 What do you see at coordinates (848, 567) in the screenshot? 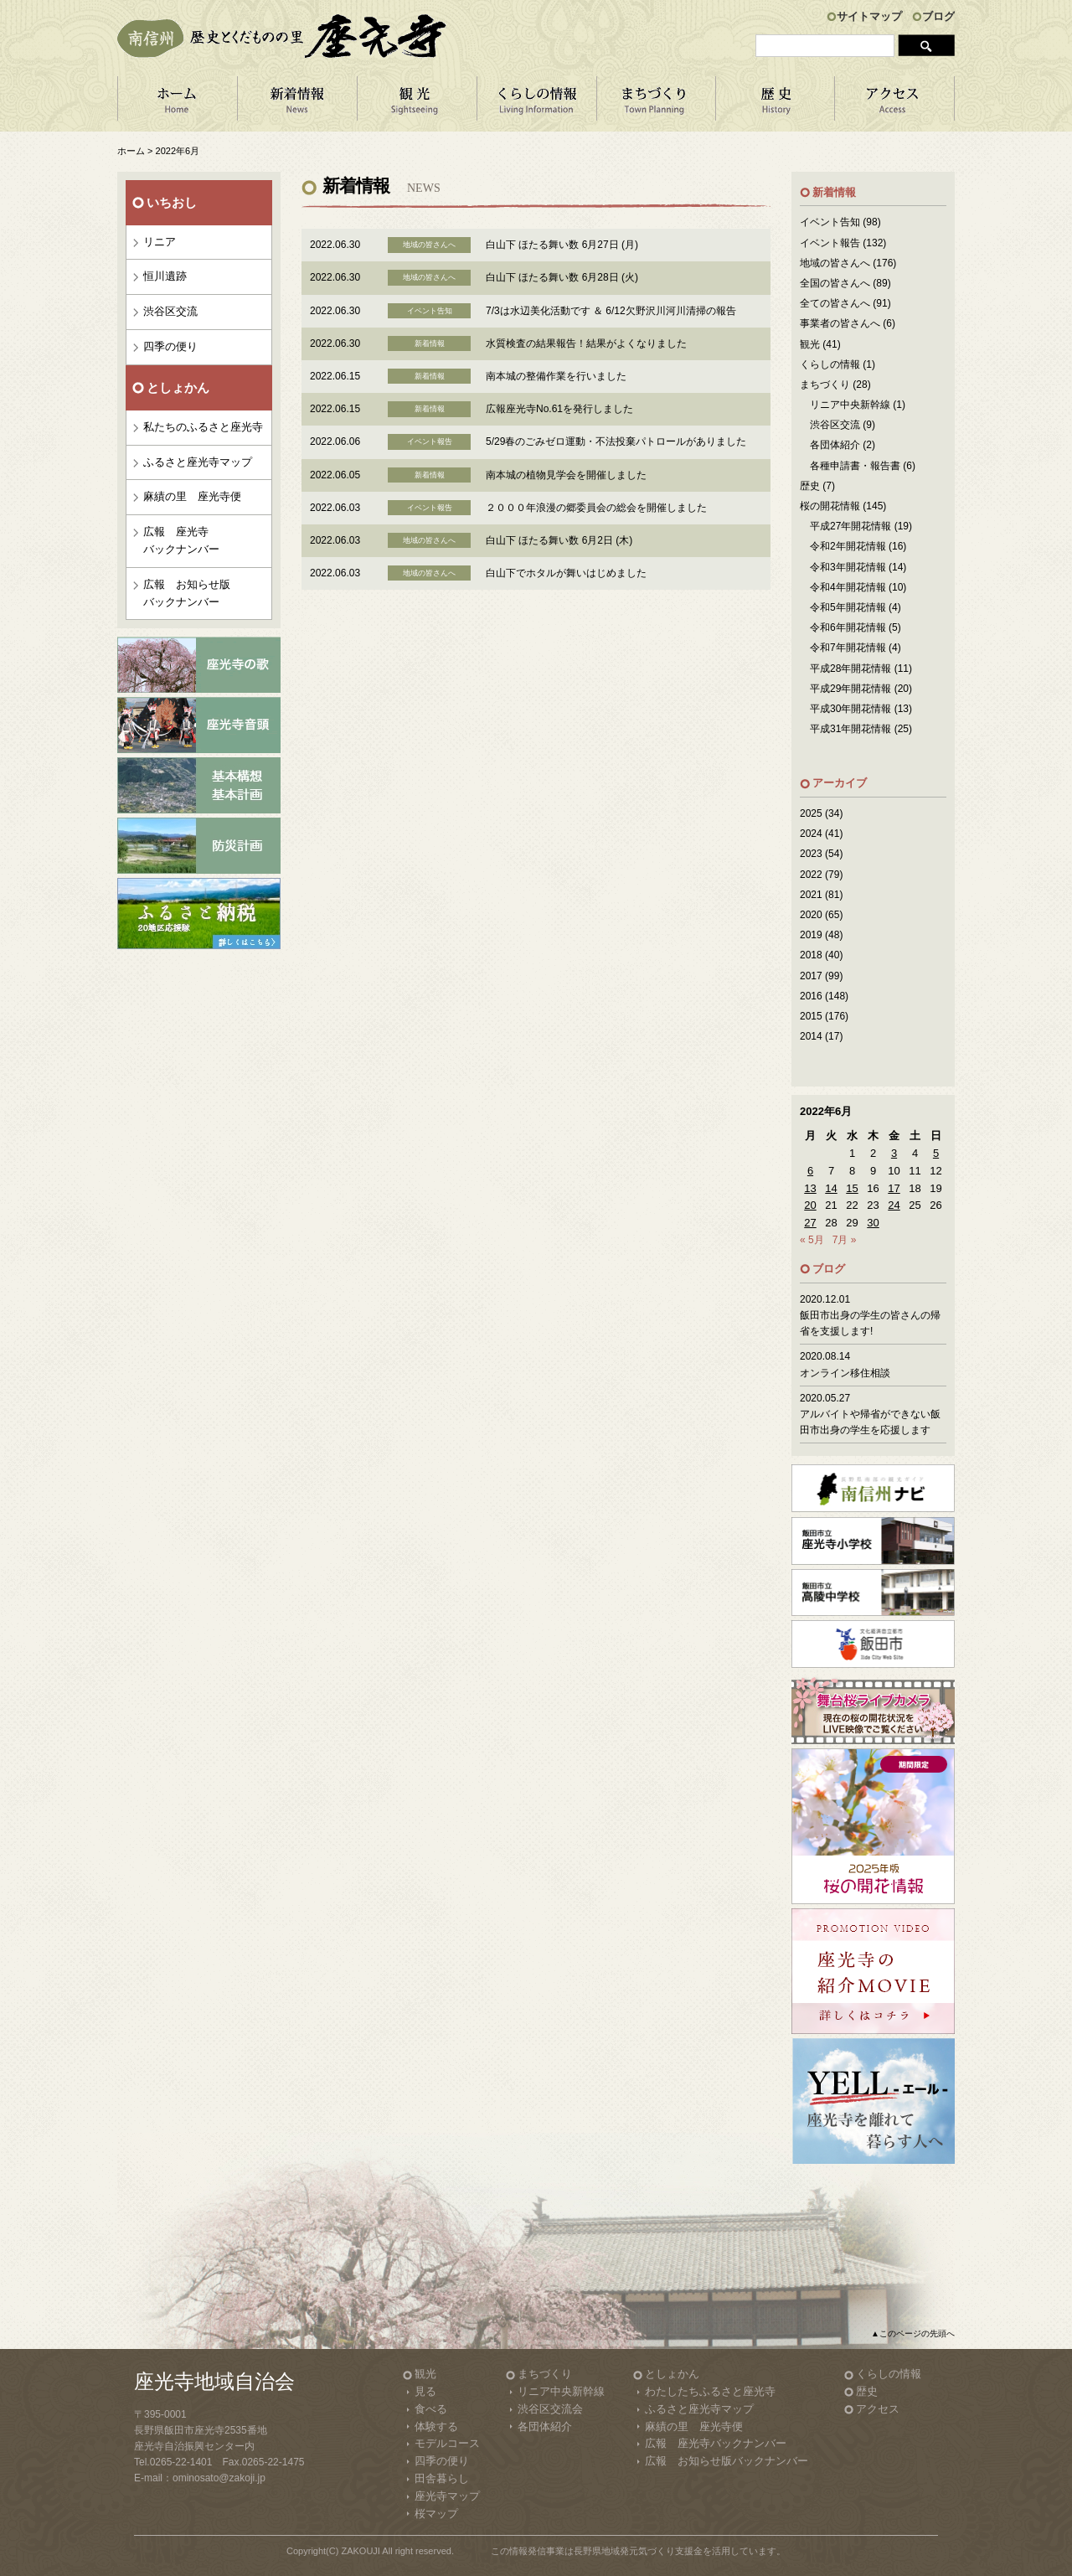
I see `令和3年開花情報` at bounding box center [848, 567].